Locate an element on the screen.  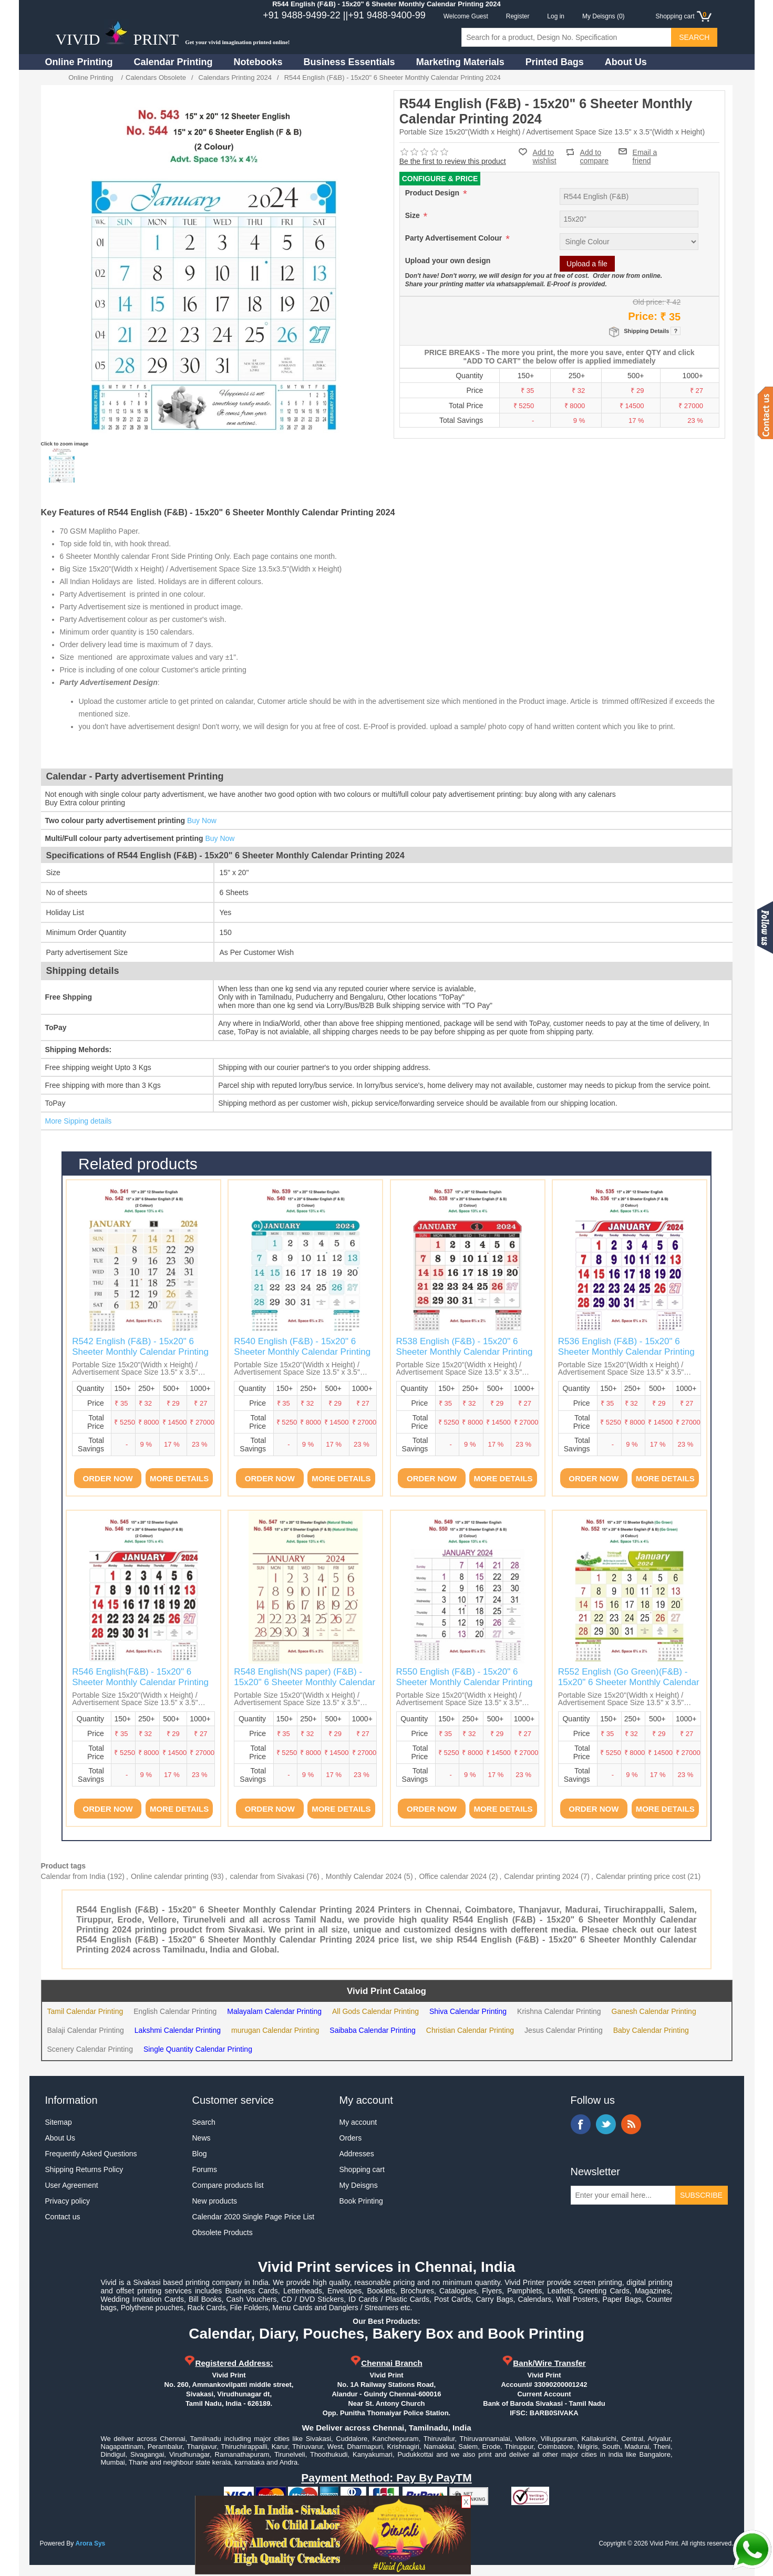
My Deisgns is located at coordinates (358, 2185).